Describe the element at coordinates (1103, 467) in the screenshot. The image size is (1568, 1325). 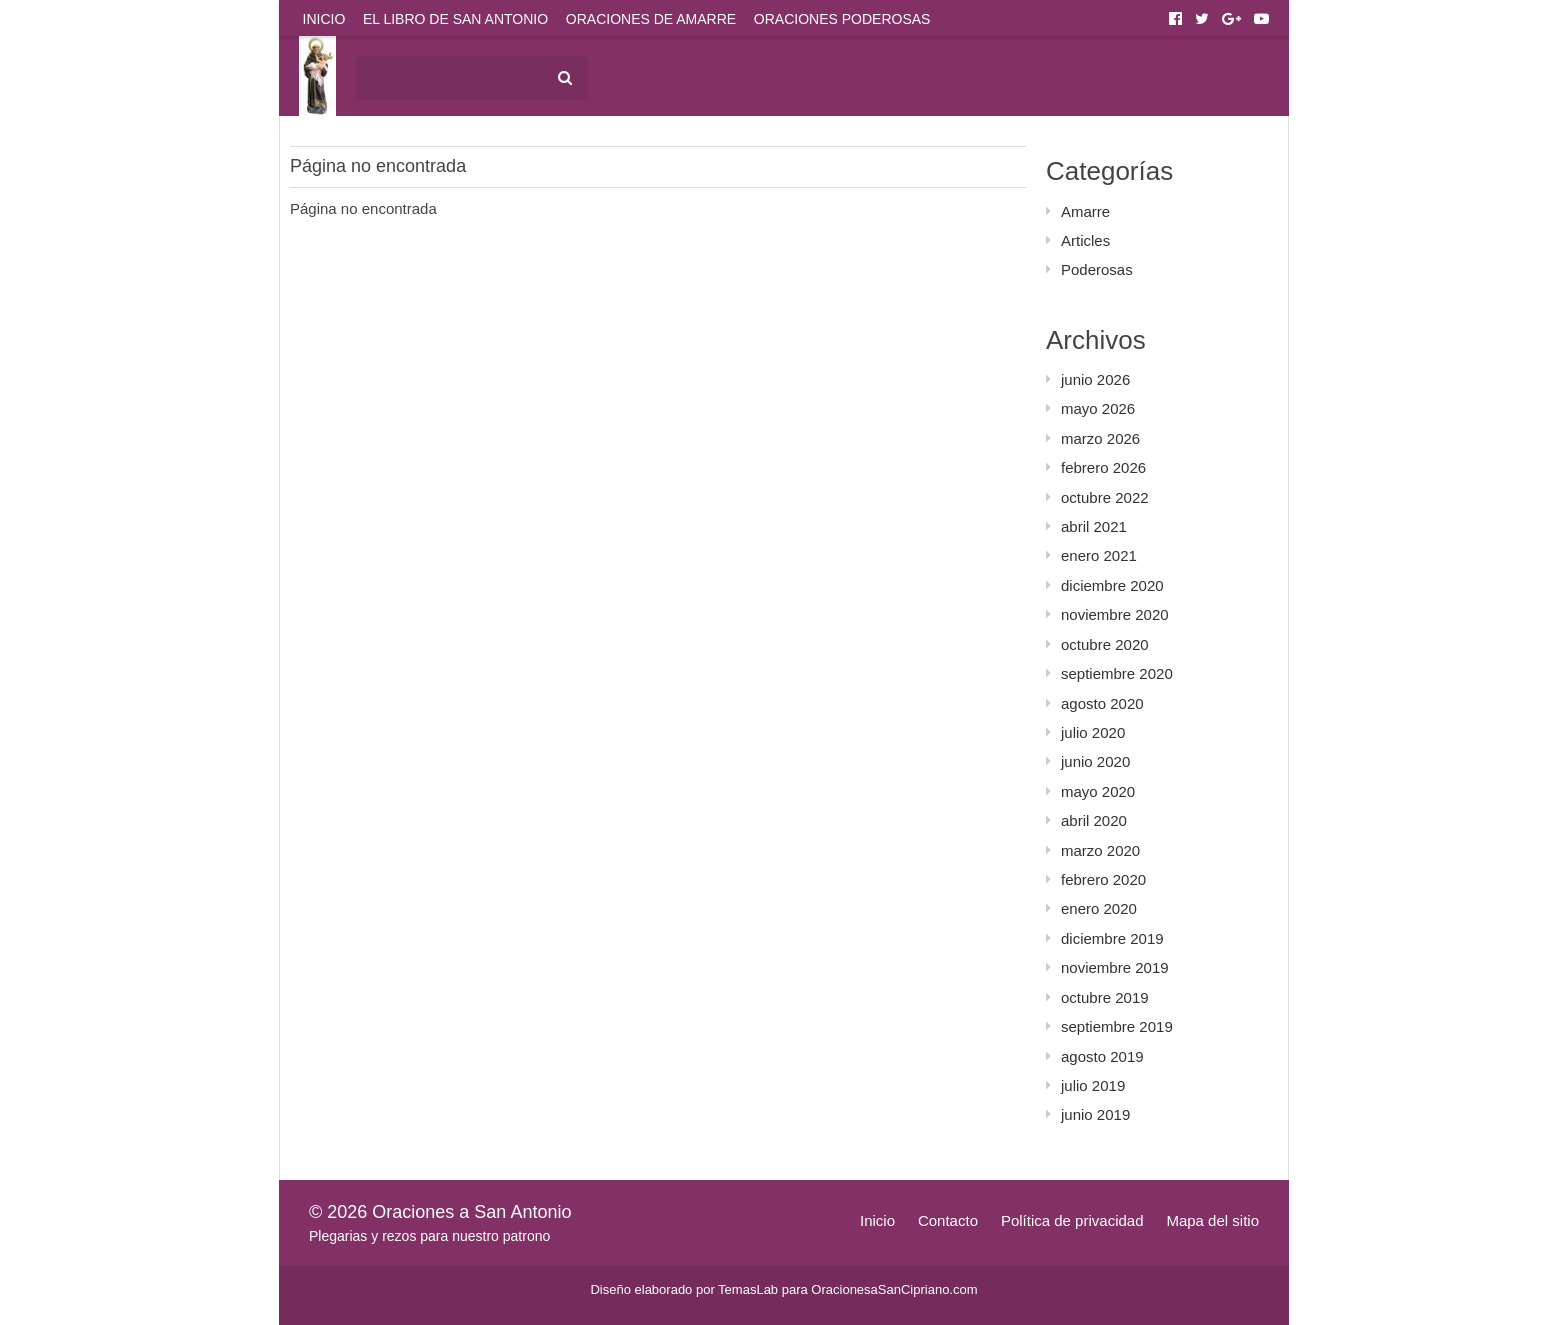
I see `febrero 2026` at that location.